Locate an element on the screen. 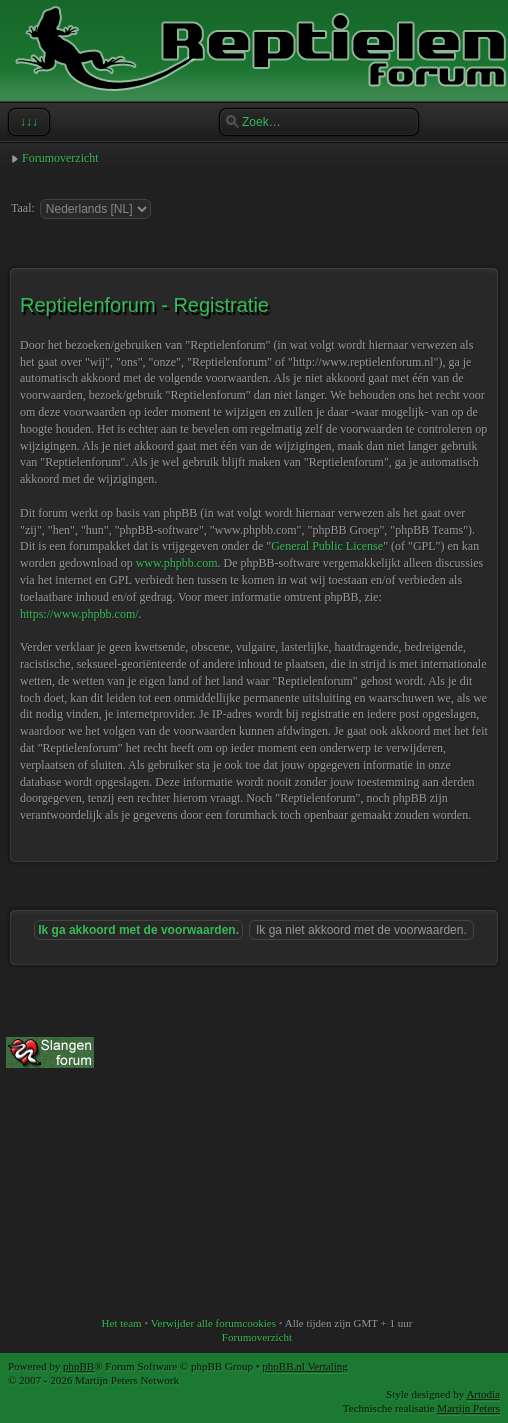  Taal: is located at coordinates (23, 208).